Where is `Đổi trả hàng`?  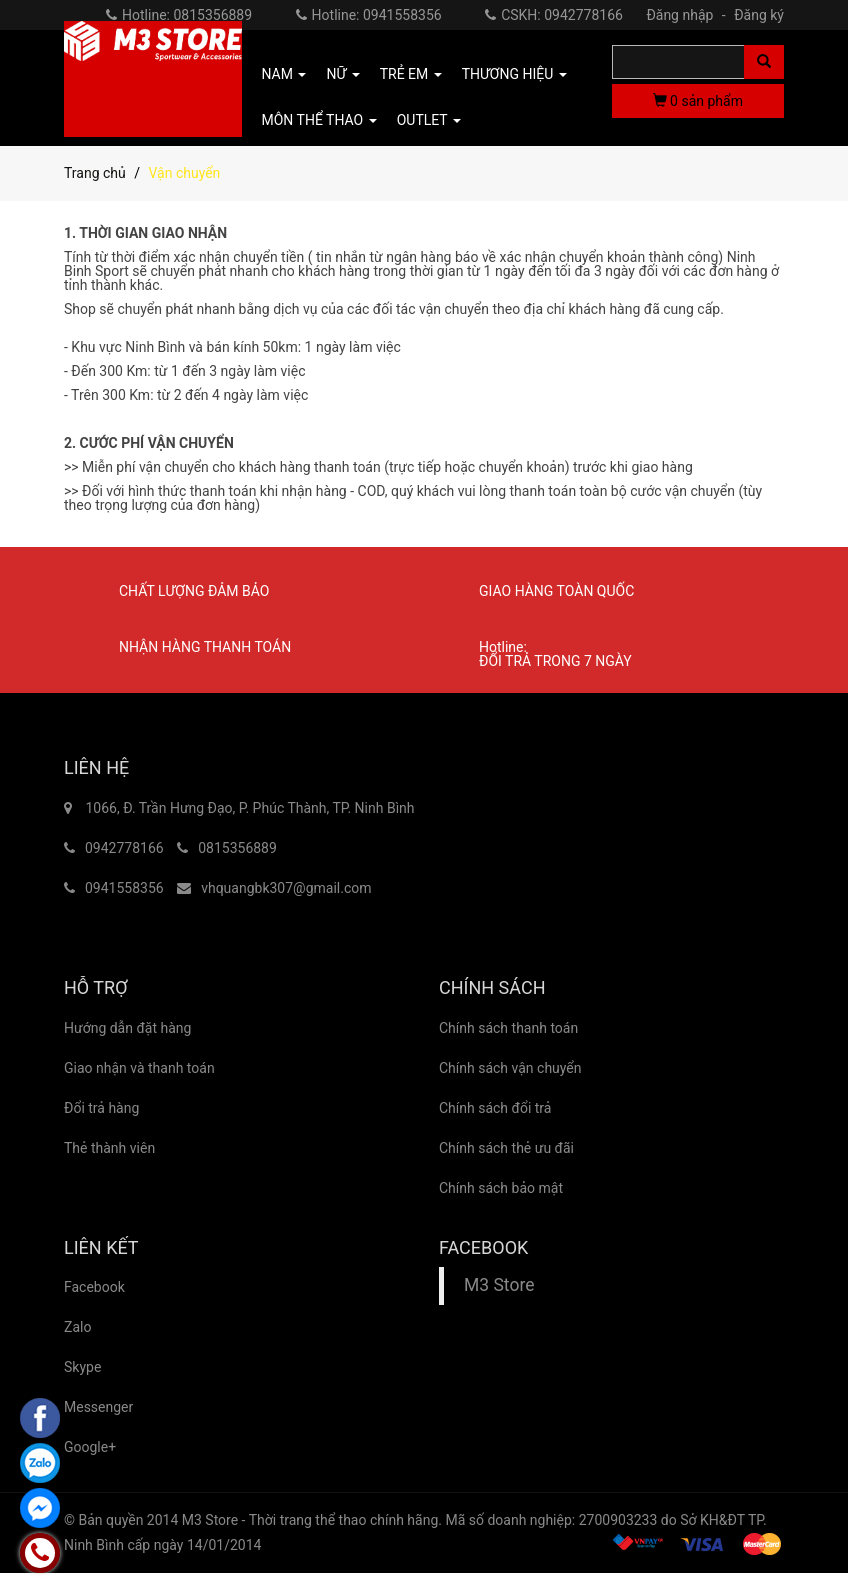 Đổi trả hàng is located at coordinates (101, 1108).